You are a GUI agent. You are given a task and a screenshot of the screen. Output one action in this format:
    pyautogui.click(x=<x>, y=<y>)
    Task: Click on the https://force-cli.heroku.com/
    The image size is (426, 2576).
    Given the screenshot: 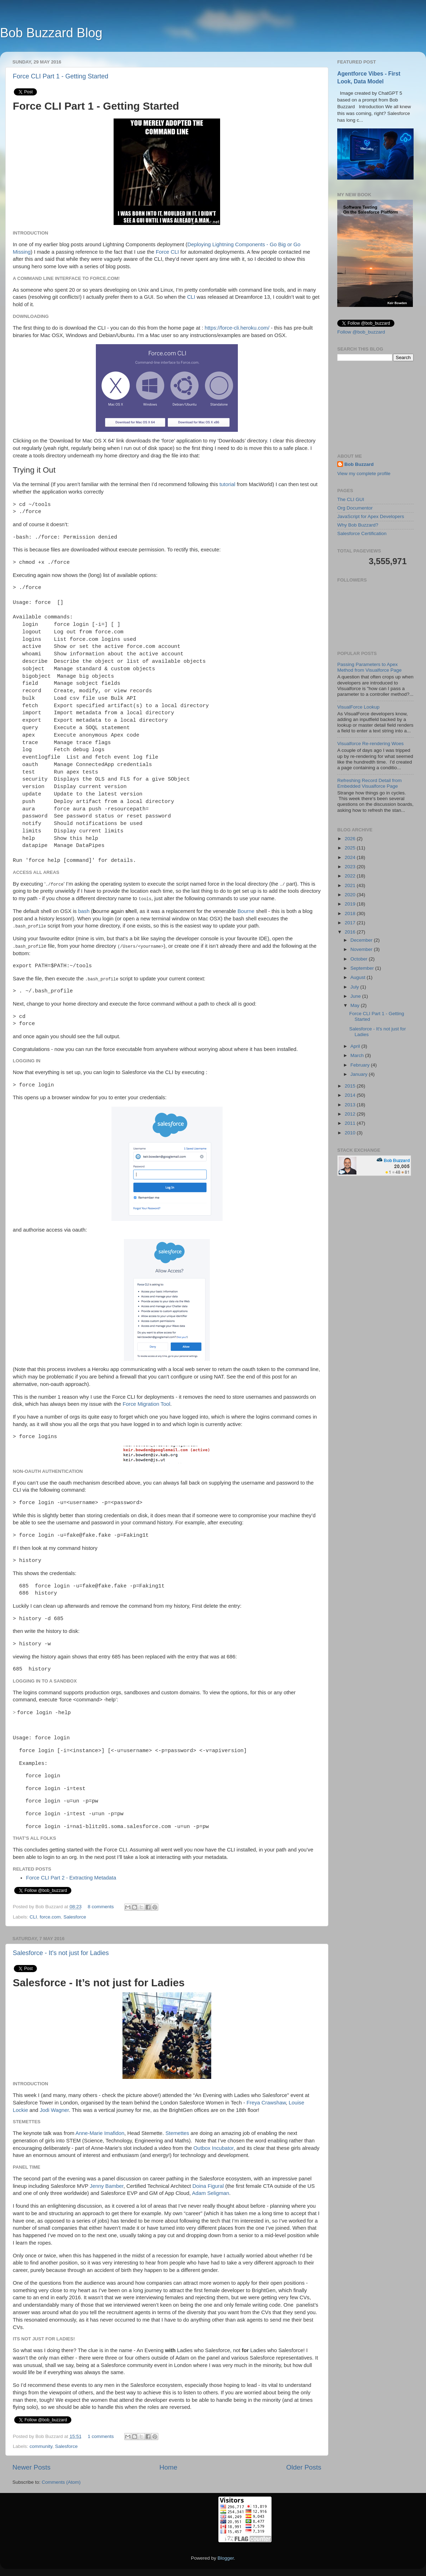 What is the action you would take?
    pyautogui.click(x=236, y=328)
    